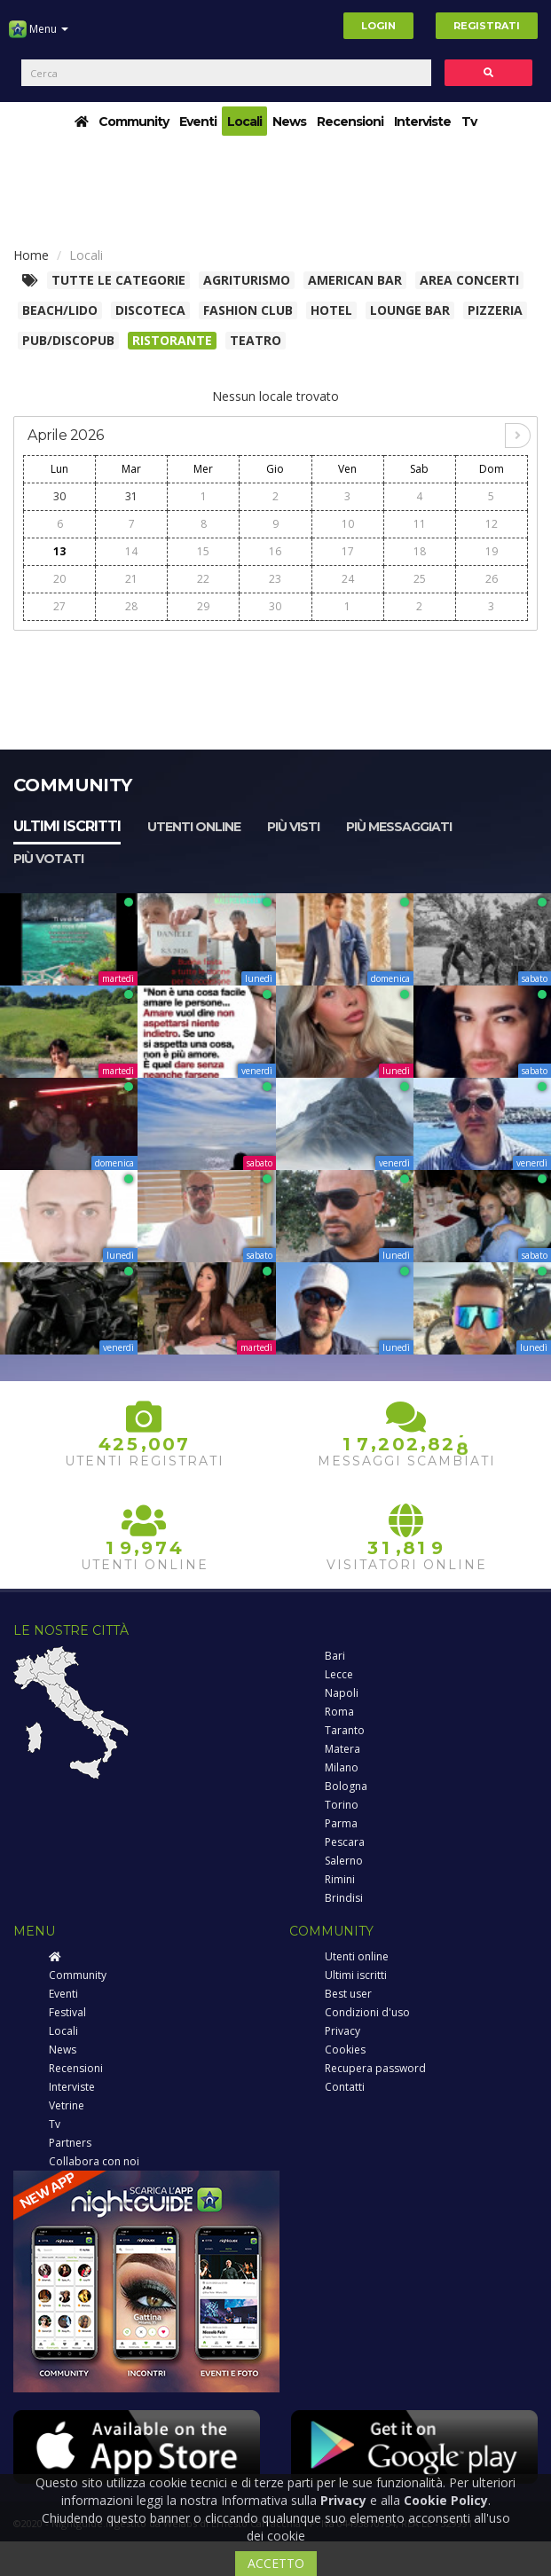 The height and width of the screenshot is (2576, 551). Describe the element at coordinates (339, 1674) in the screenshot. I see `Lecce` at that location.